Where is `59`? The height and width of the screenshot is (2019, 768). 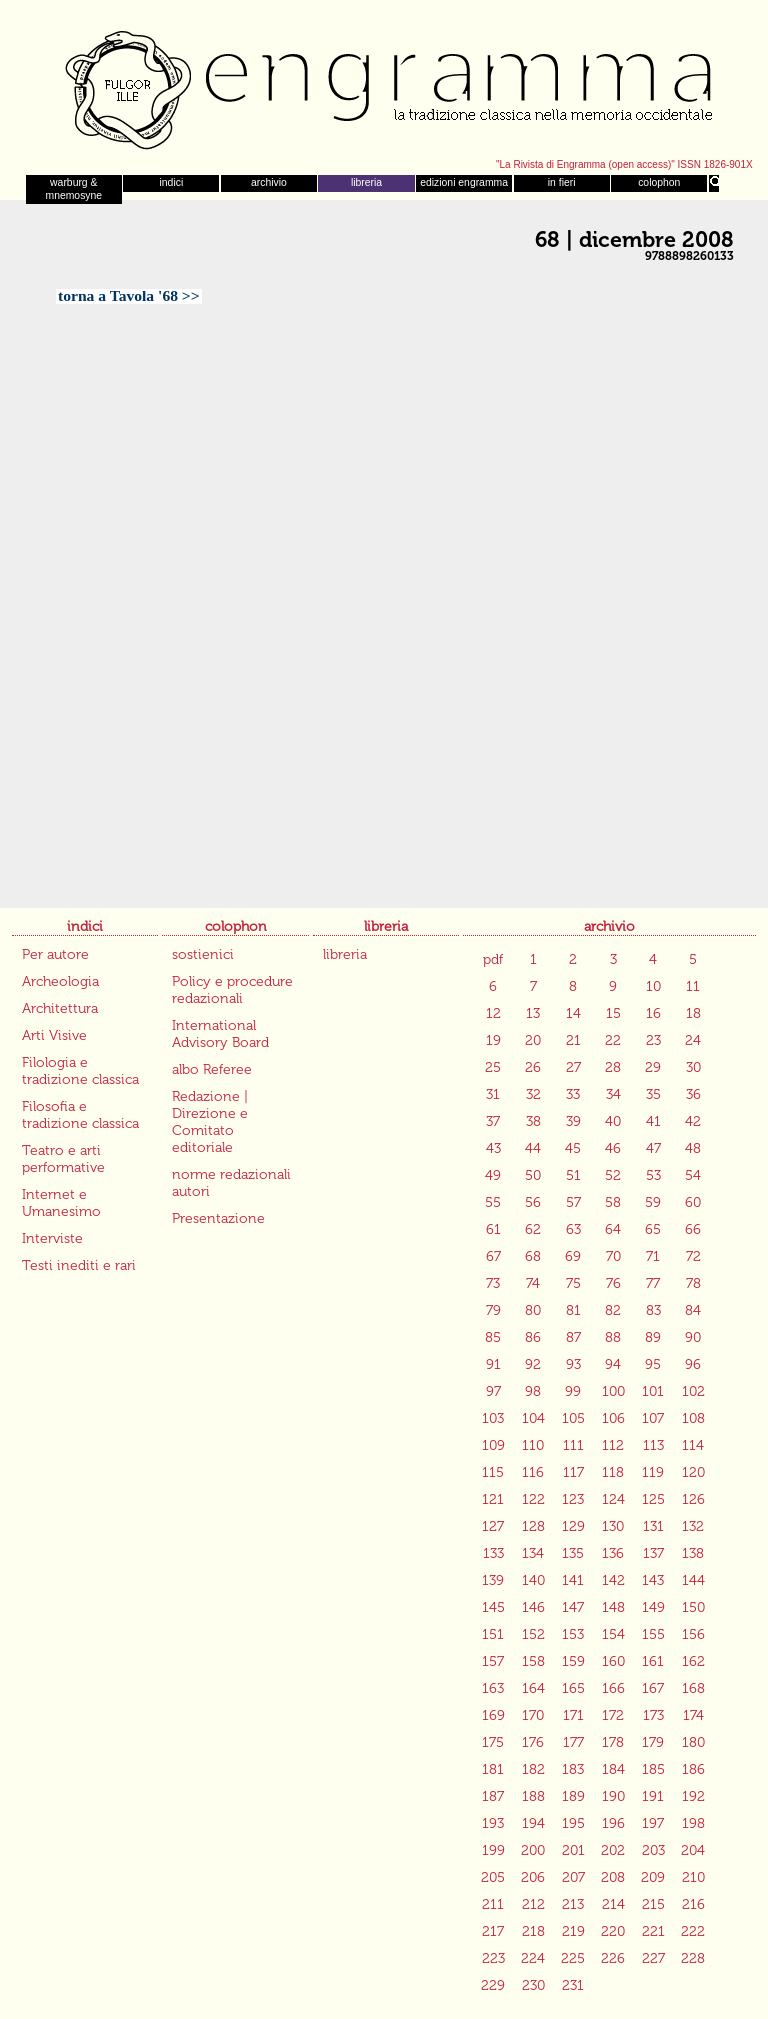
59 is located at coordinates (653, 1202).